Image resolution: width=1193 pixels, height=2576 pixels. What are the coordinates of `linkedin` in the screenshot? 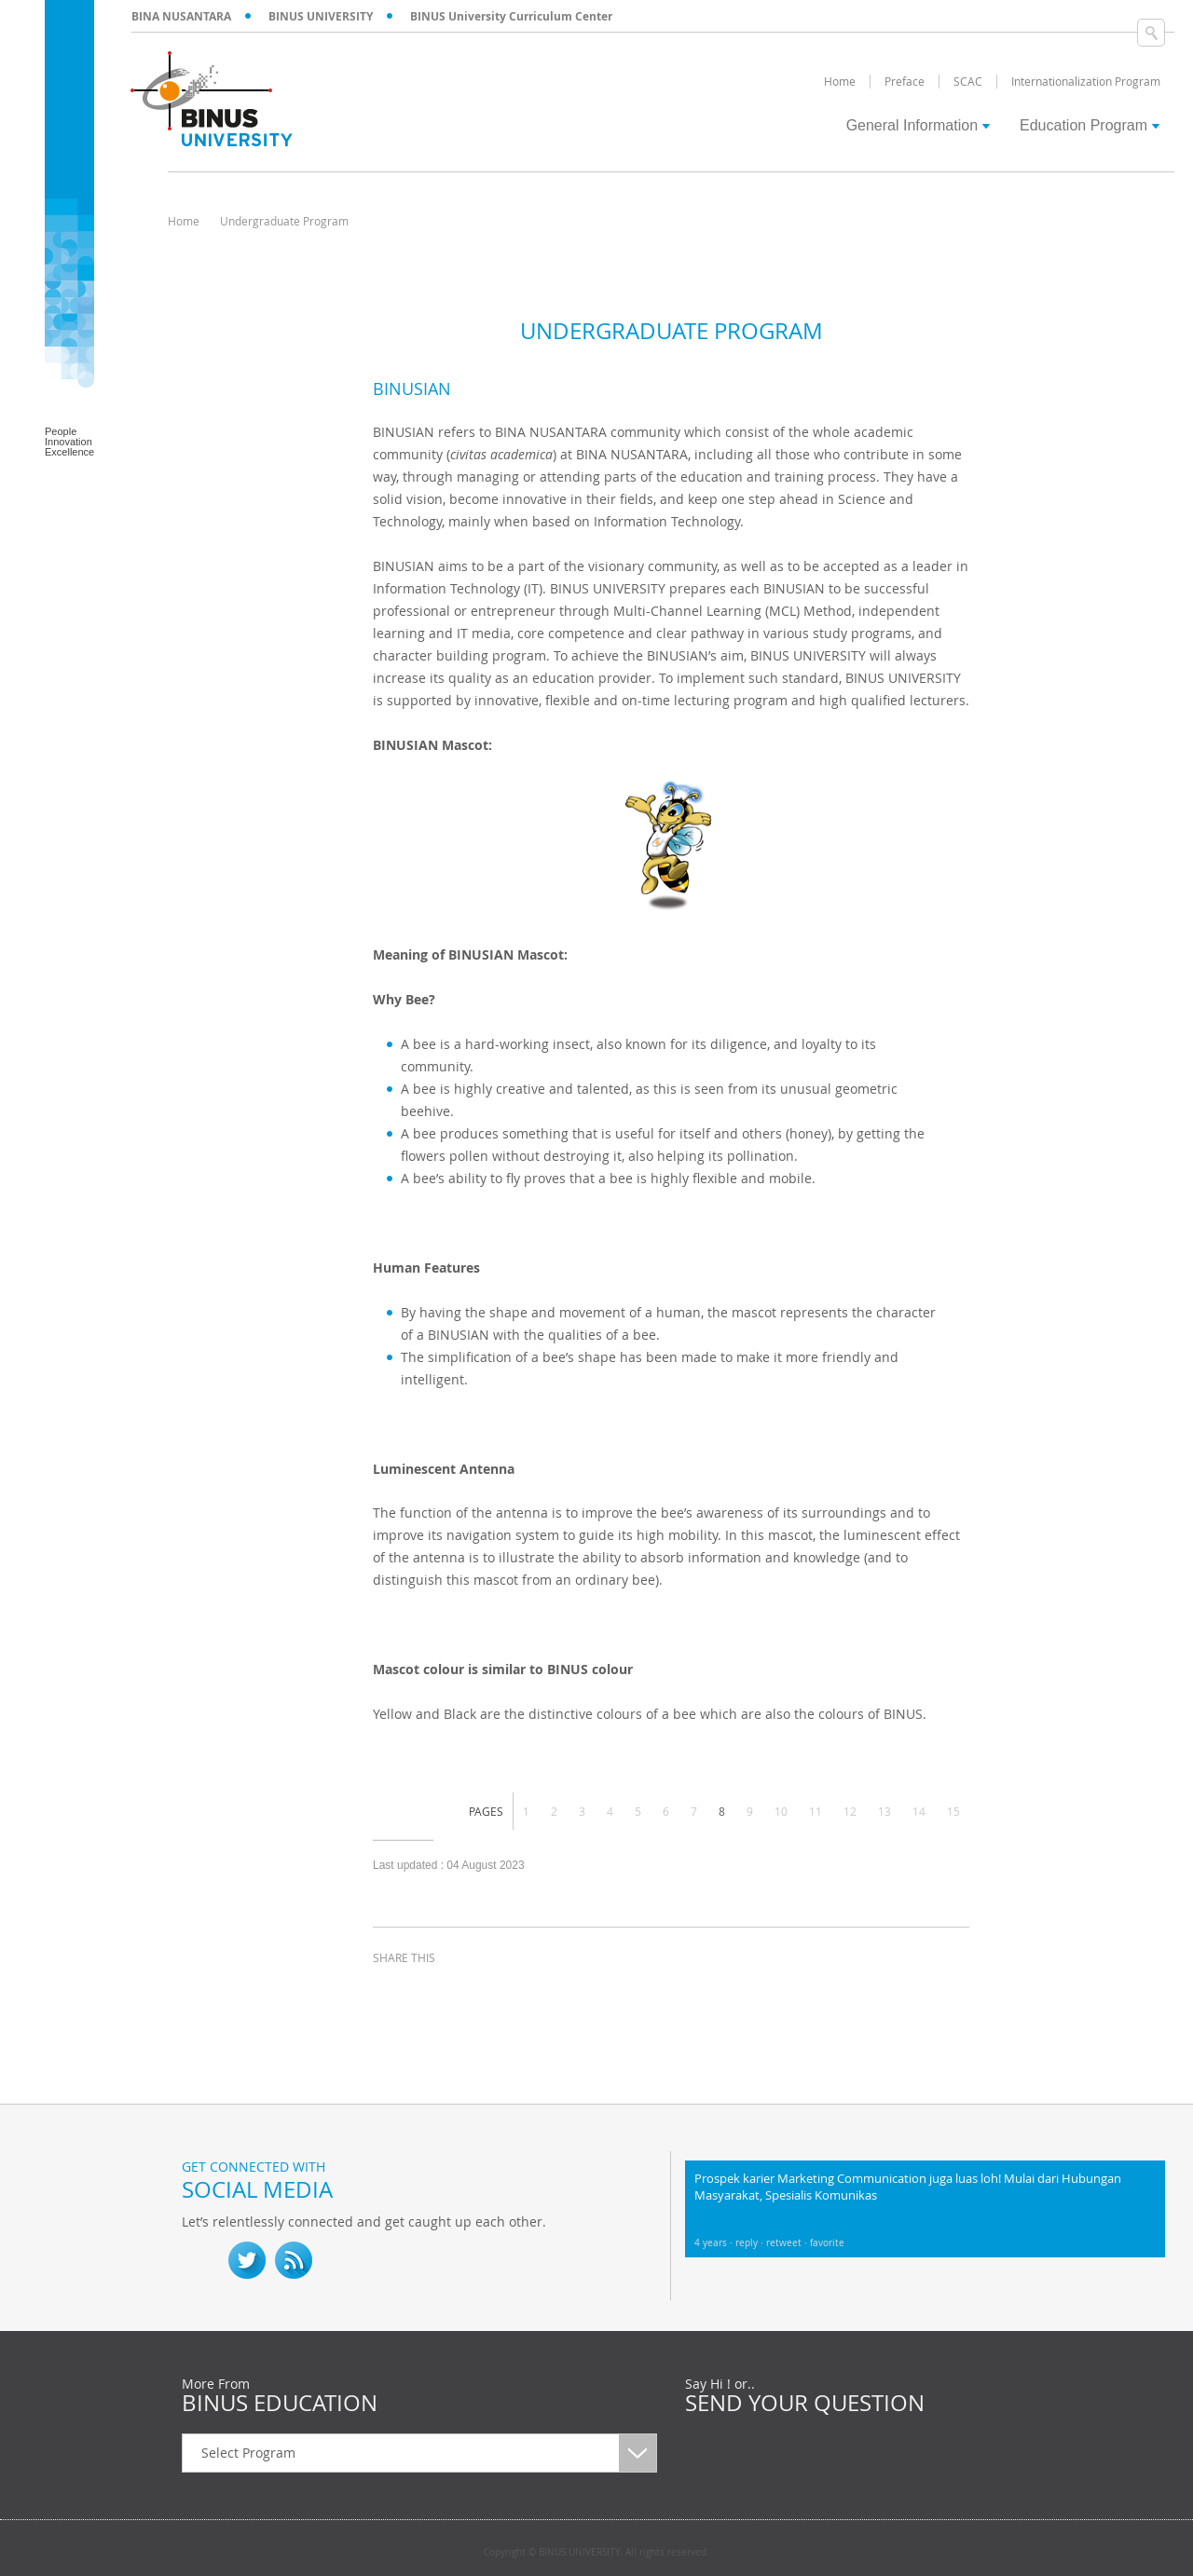 It's located at (484, 1991).